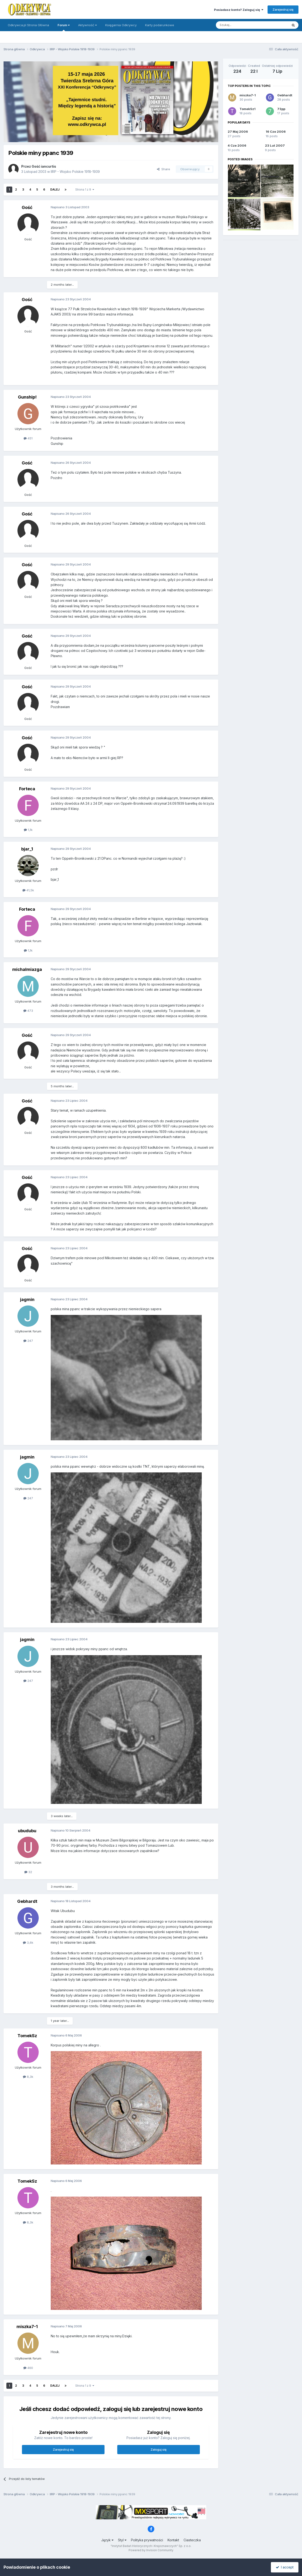  What do you see at coordinates (285, 2567) in the screenshot?
I see `I accept` at bounding box center [285, 2567].